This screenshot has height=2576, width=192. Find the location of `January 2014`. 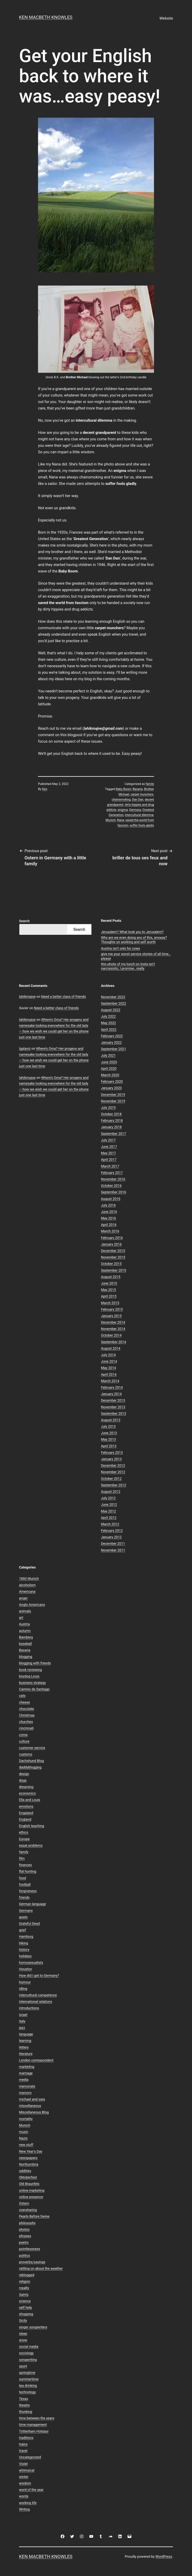

January 2014 is located at coordinates (111, 1394).